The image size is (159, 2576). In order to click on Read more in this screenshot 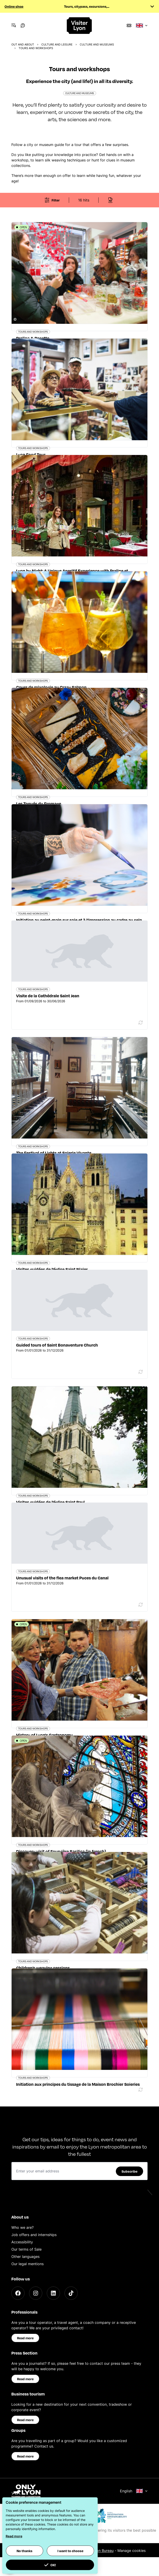, I will do `click(25, 2338)`.